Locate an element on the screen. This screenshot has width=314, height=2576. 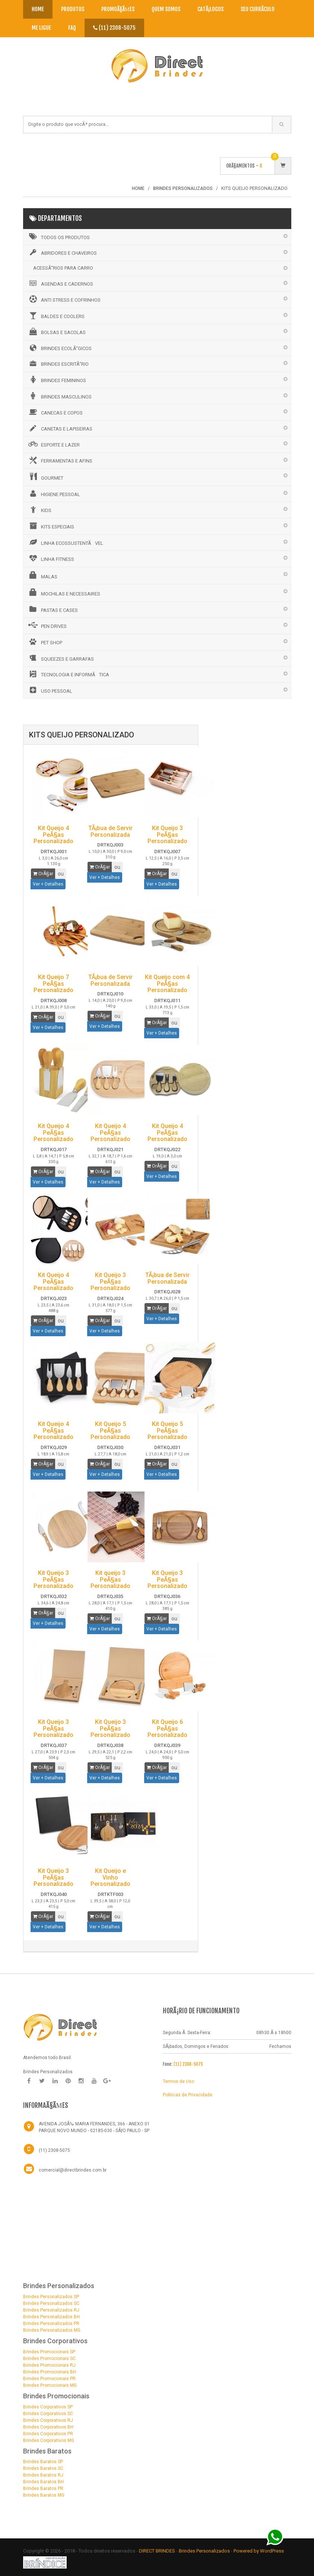
Politicas de Privacidade is located at coordinates (187, 2094).